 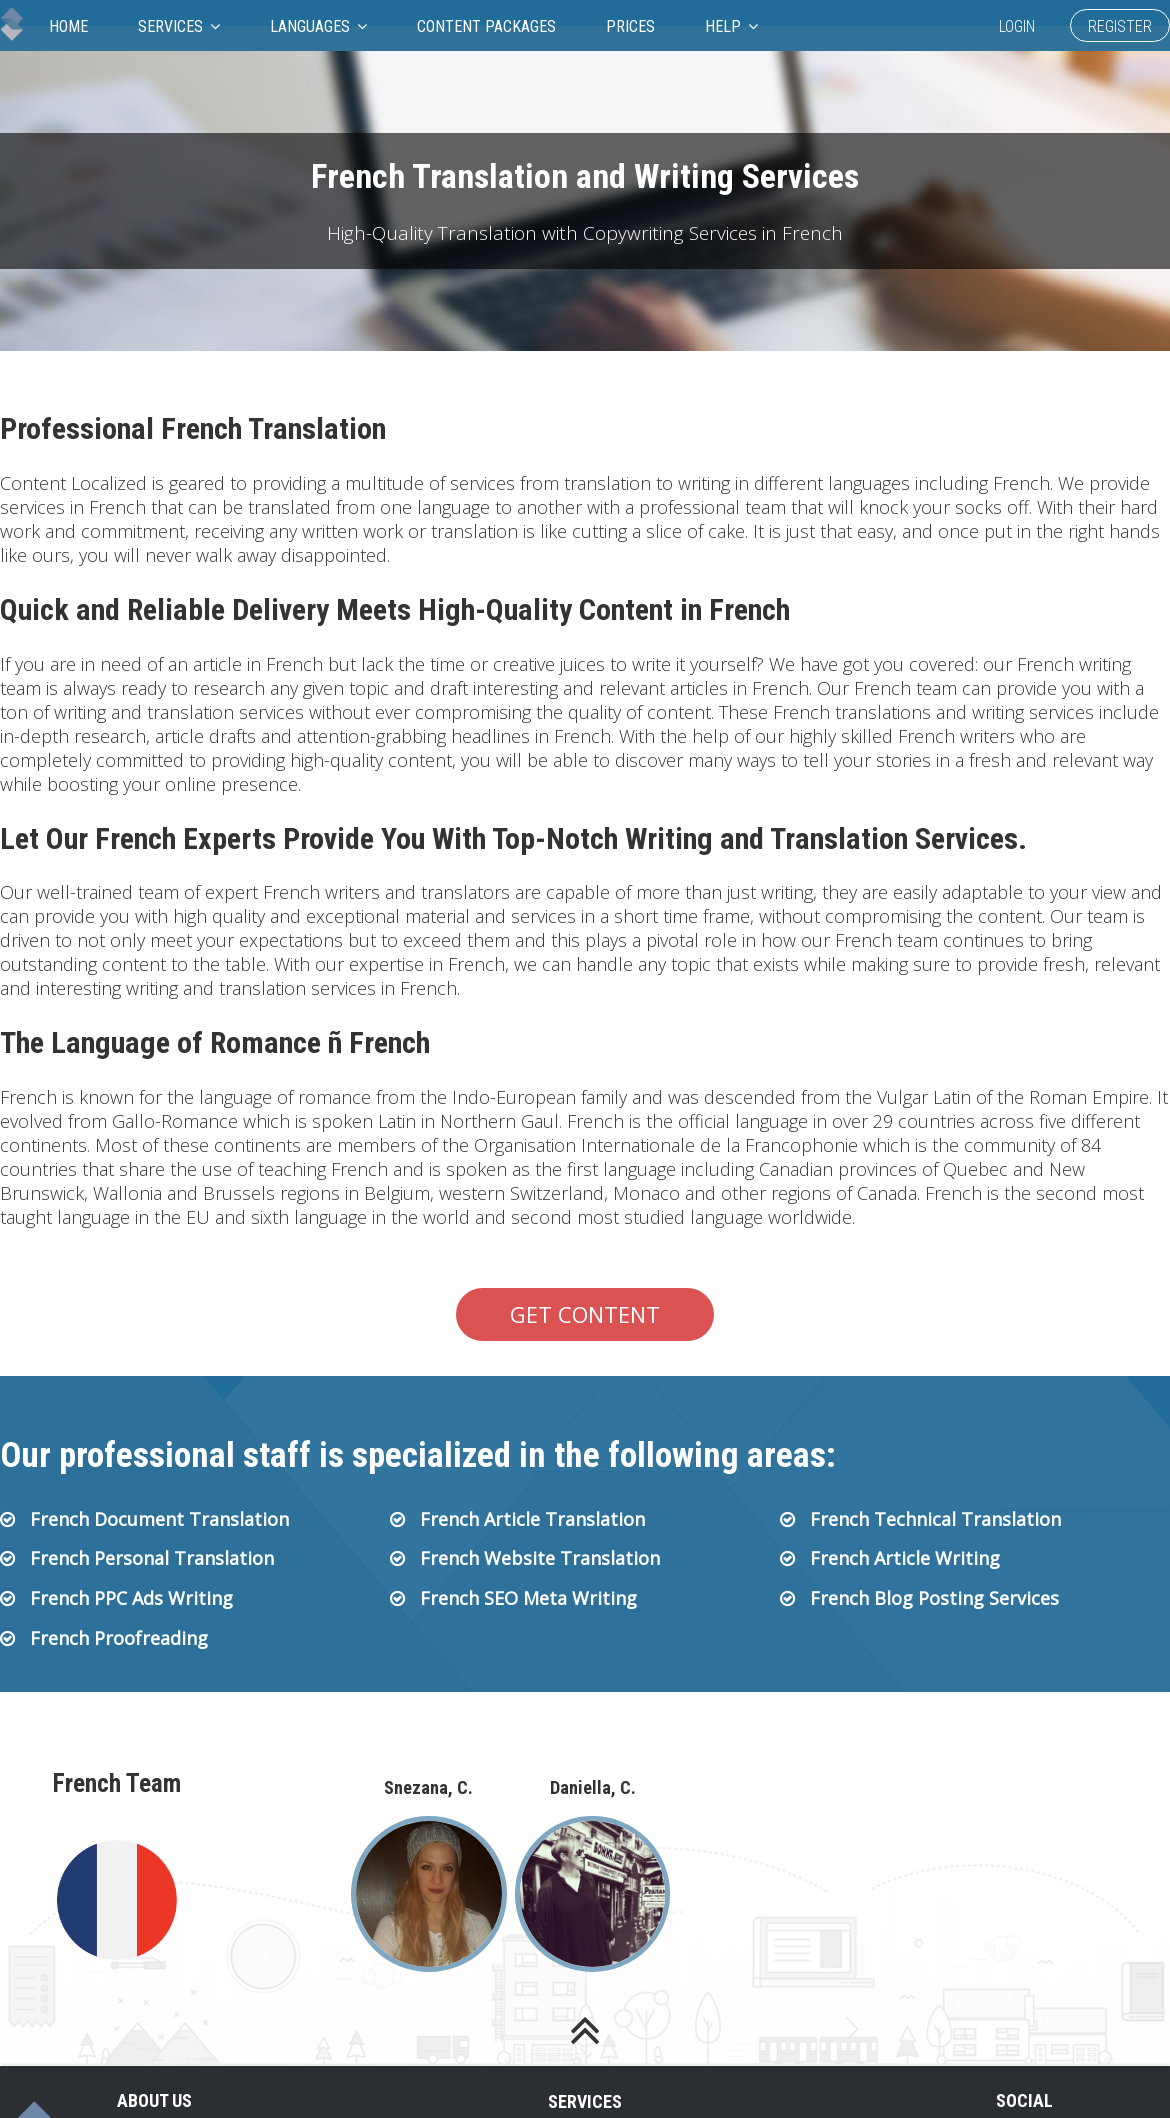 I want to click on Register, so click(x=1120, y=26).